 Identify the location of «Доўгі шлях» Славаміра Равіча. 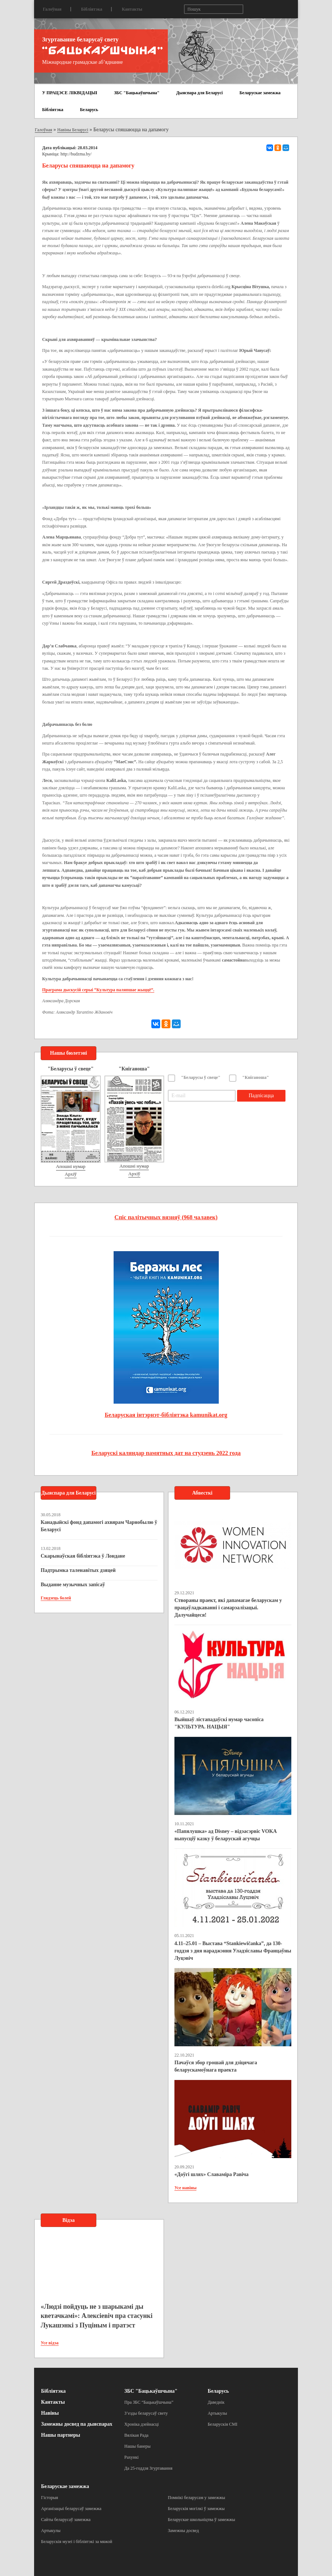
(211, 2174).